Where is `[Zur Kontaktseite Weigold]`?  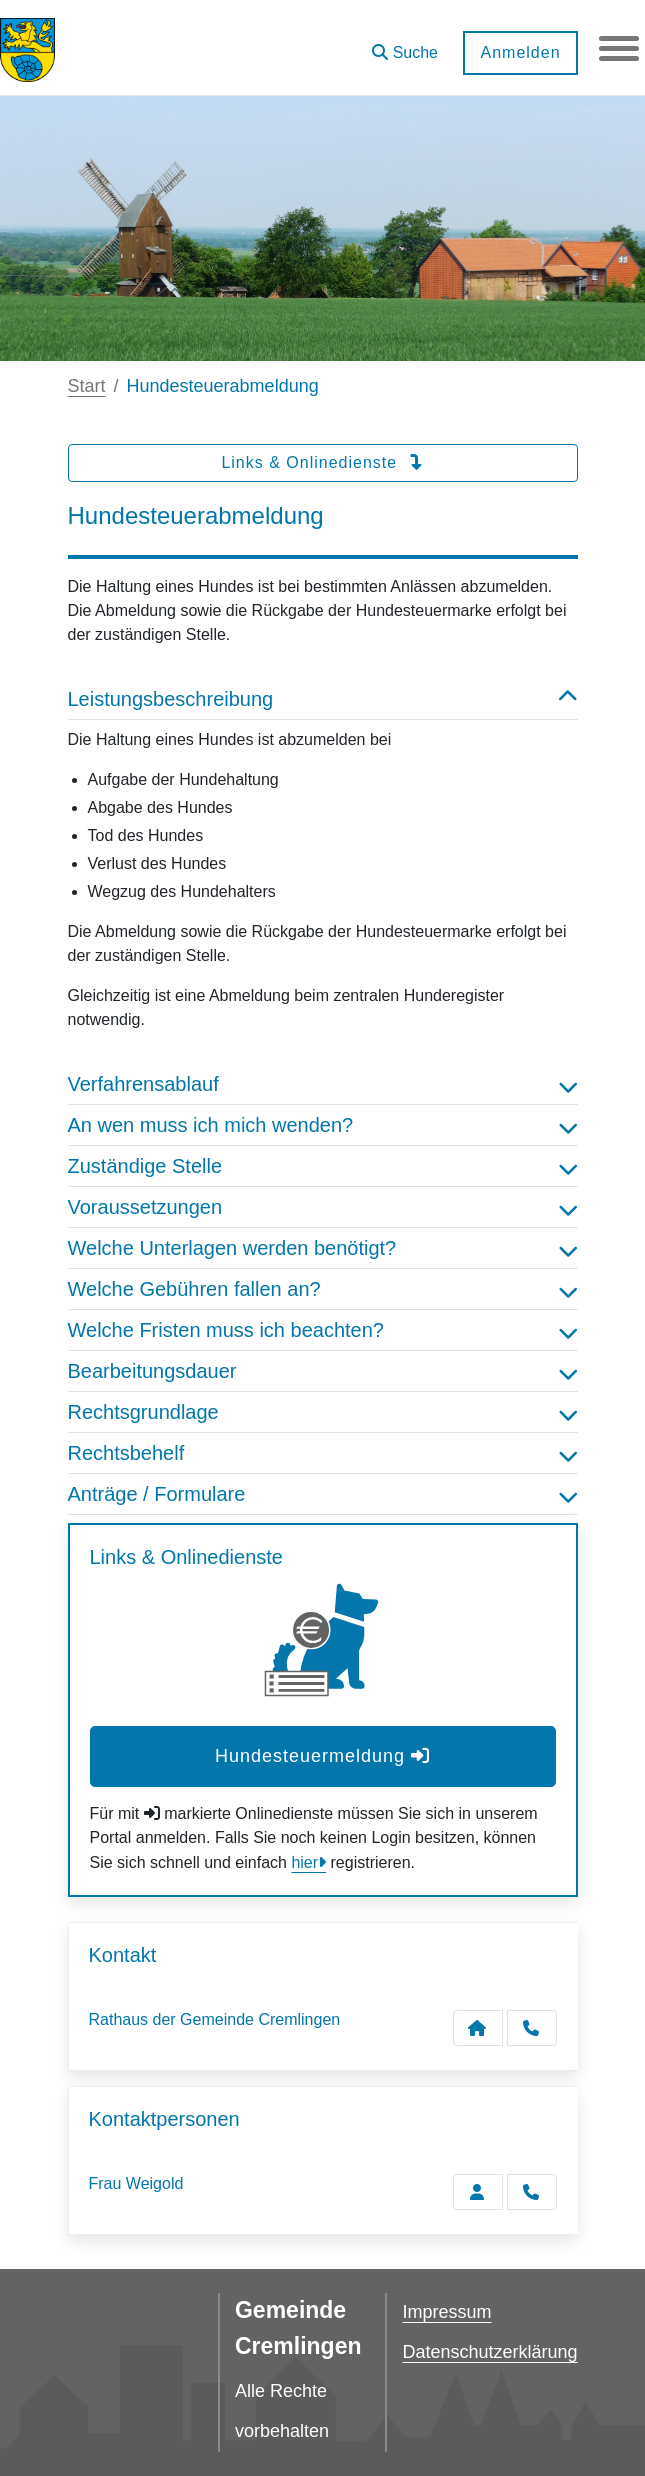 [Zur Kontaktseite Weigold] is located at coordinates (478, 2192).